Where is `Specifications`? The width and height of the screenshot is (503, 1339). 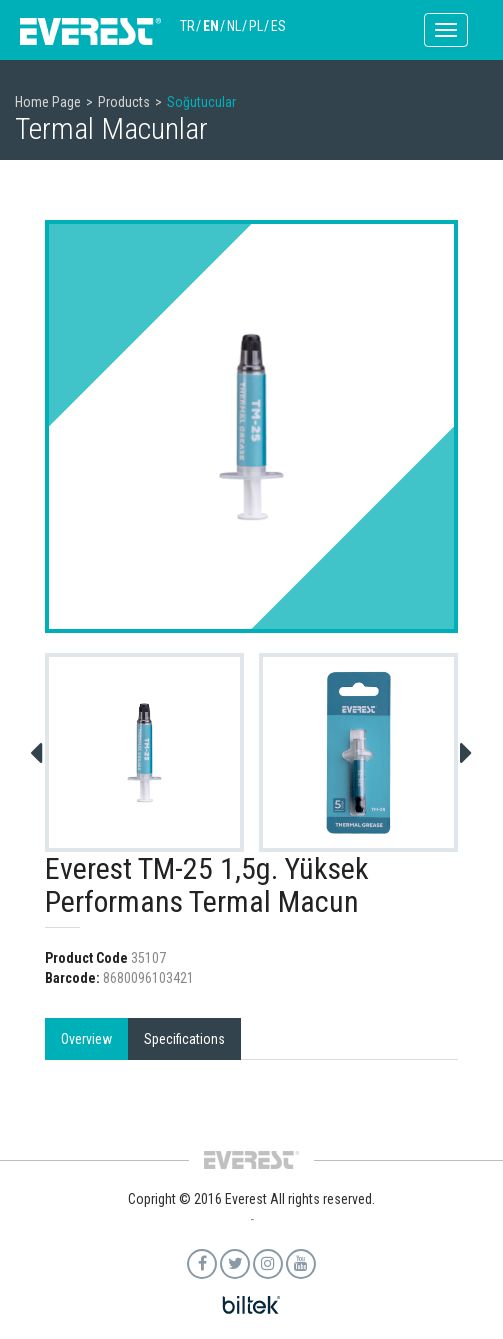
Specifications is located at coordinates (184, 1039).